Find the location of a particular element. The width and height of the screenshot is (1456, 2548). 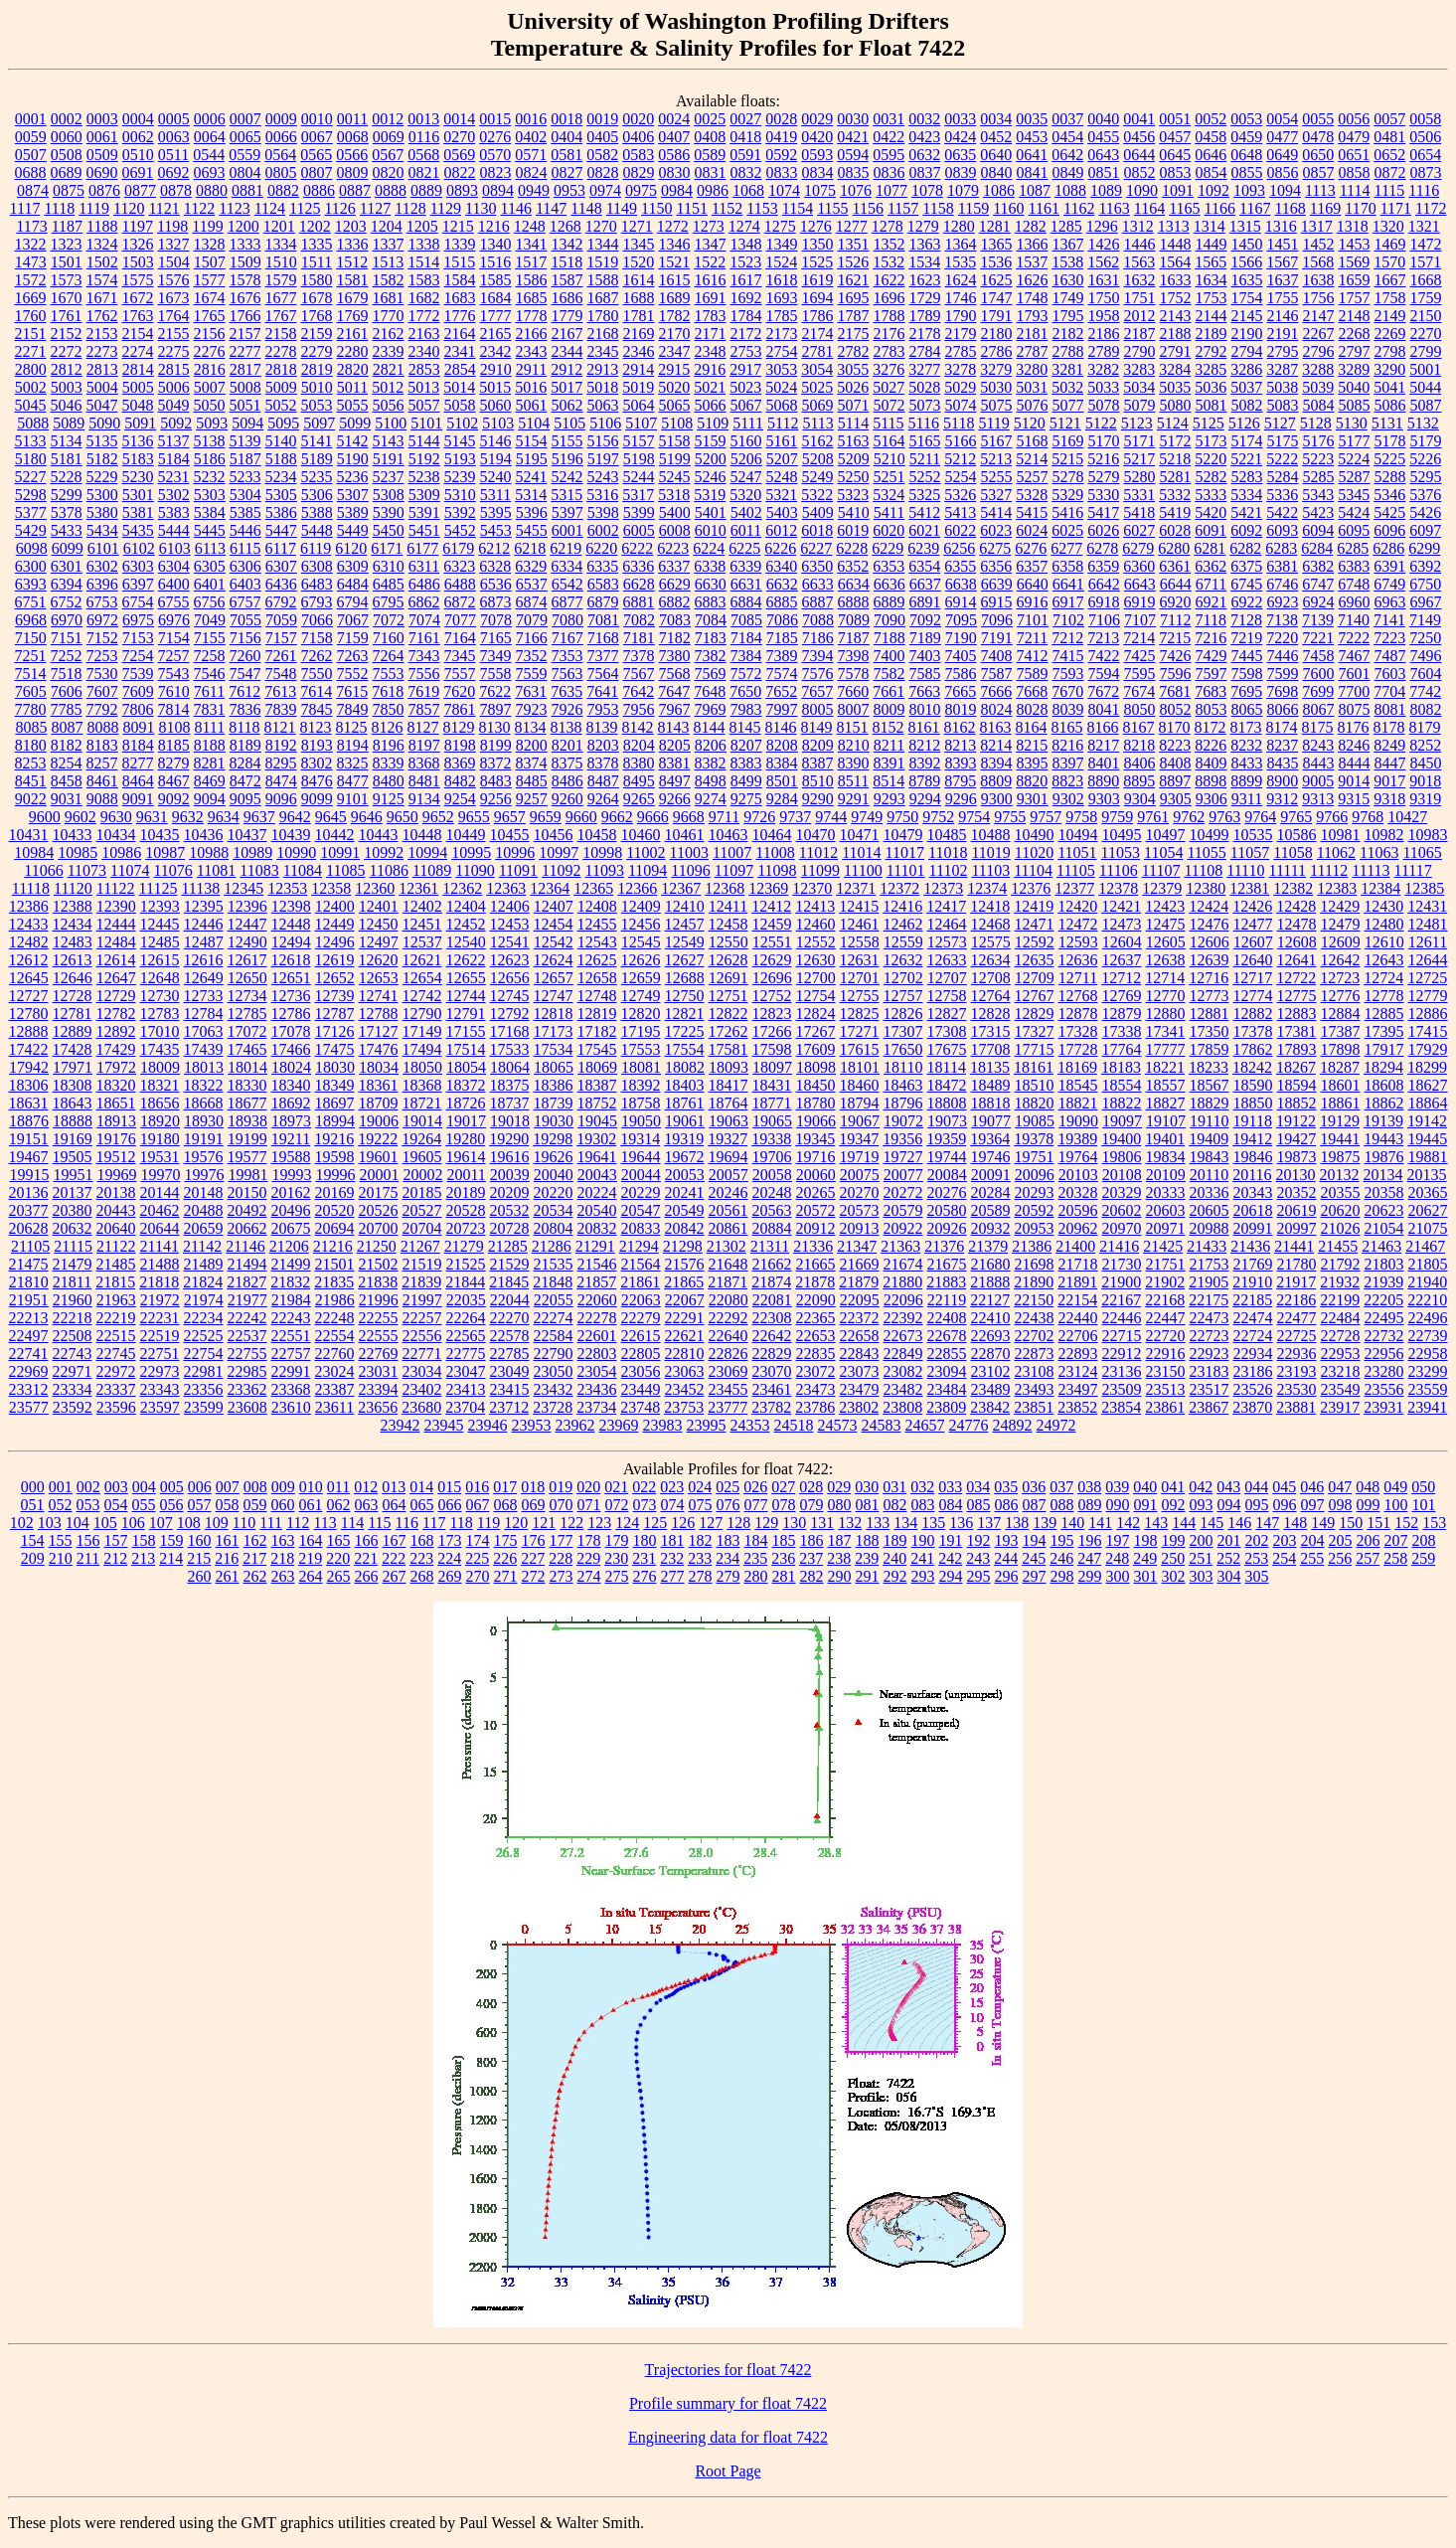

1199 is located at coordinates (207, 226).